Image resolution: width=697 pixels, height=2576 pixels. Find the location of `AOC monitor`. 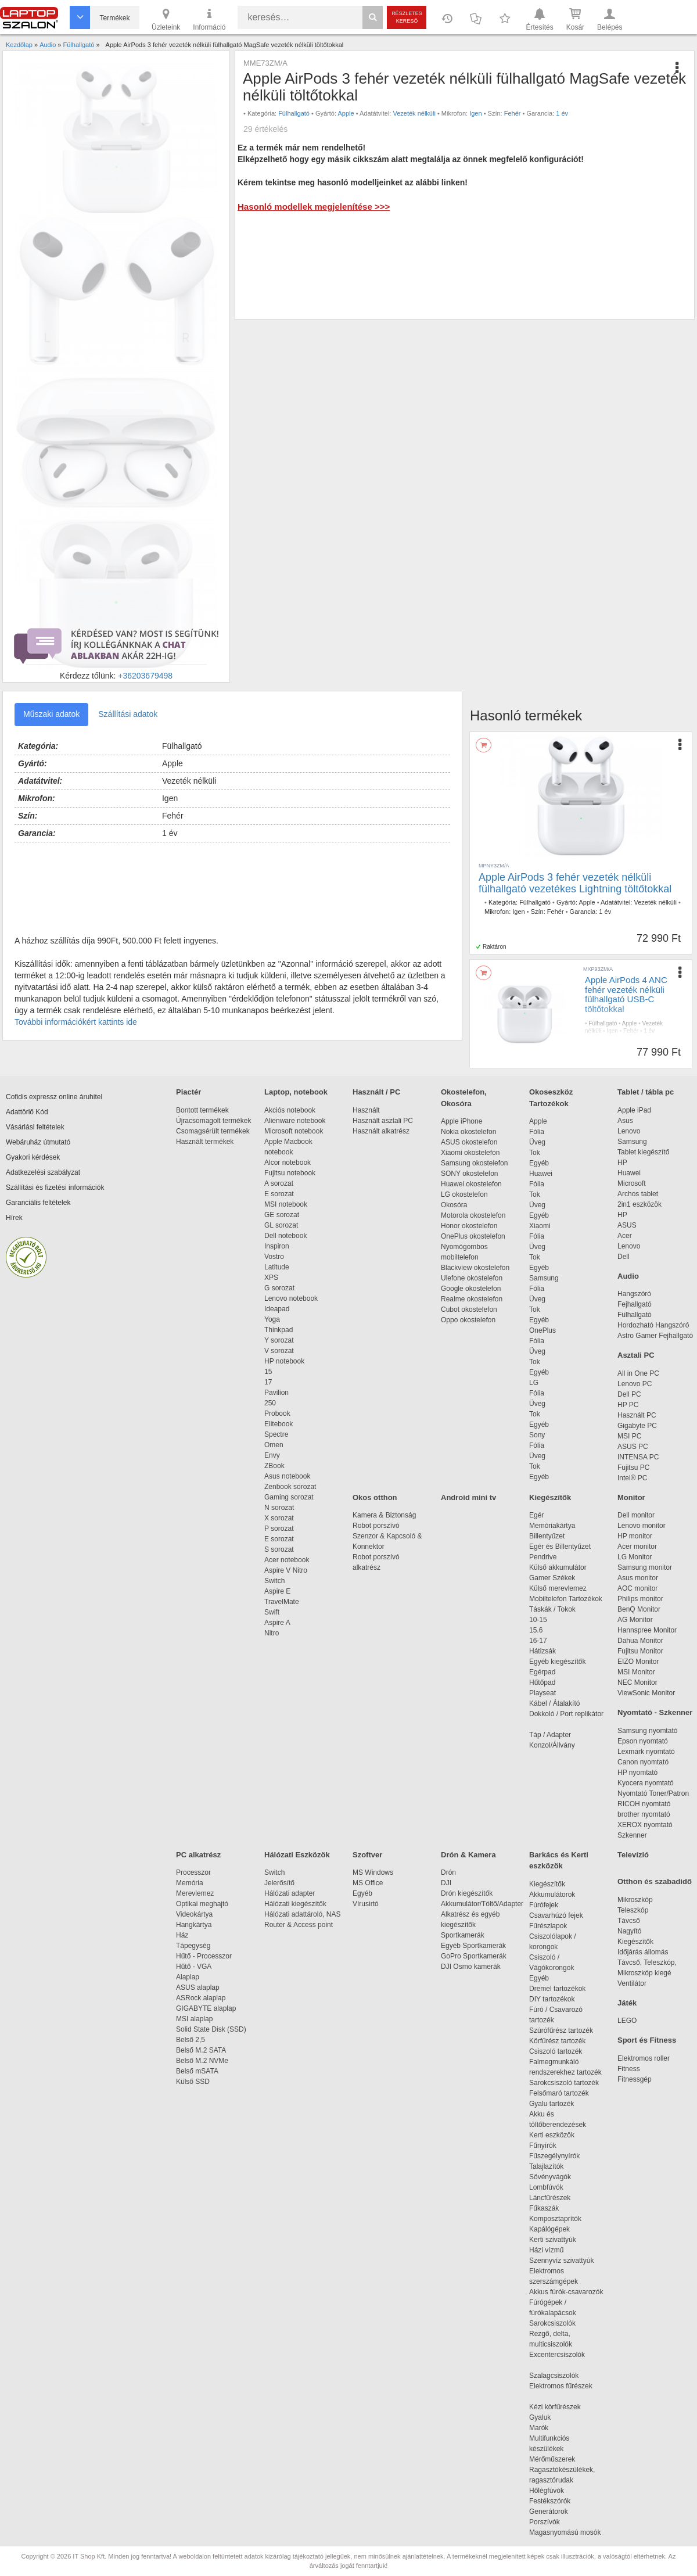

AOC monitor is located at coordinates (637, 1588).